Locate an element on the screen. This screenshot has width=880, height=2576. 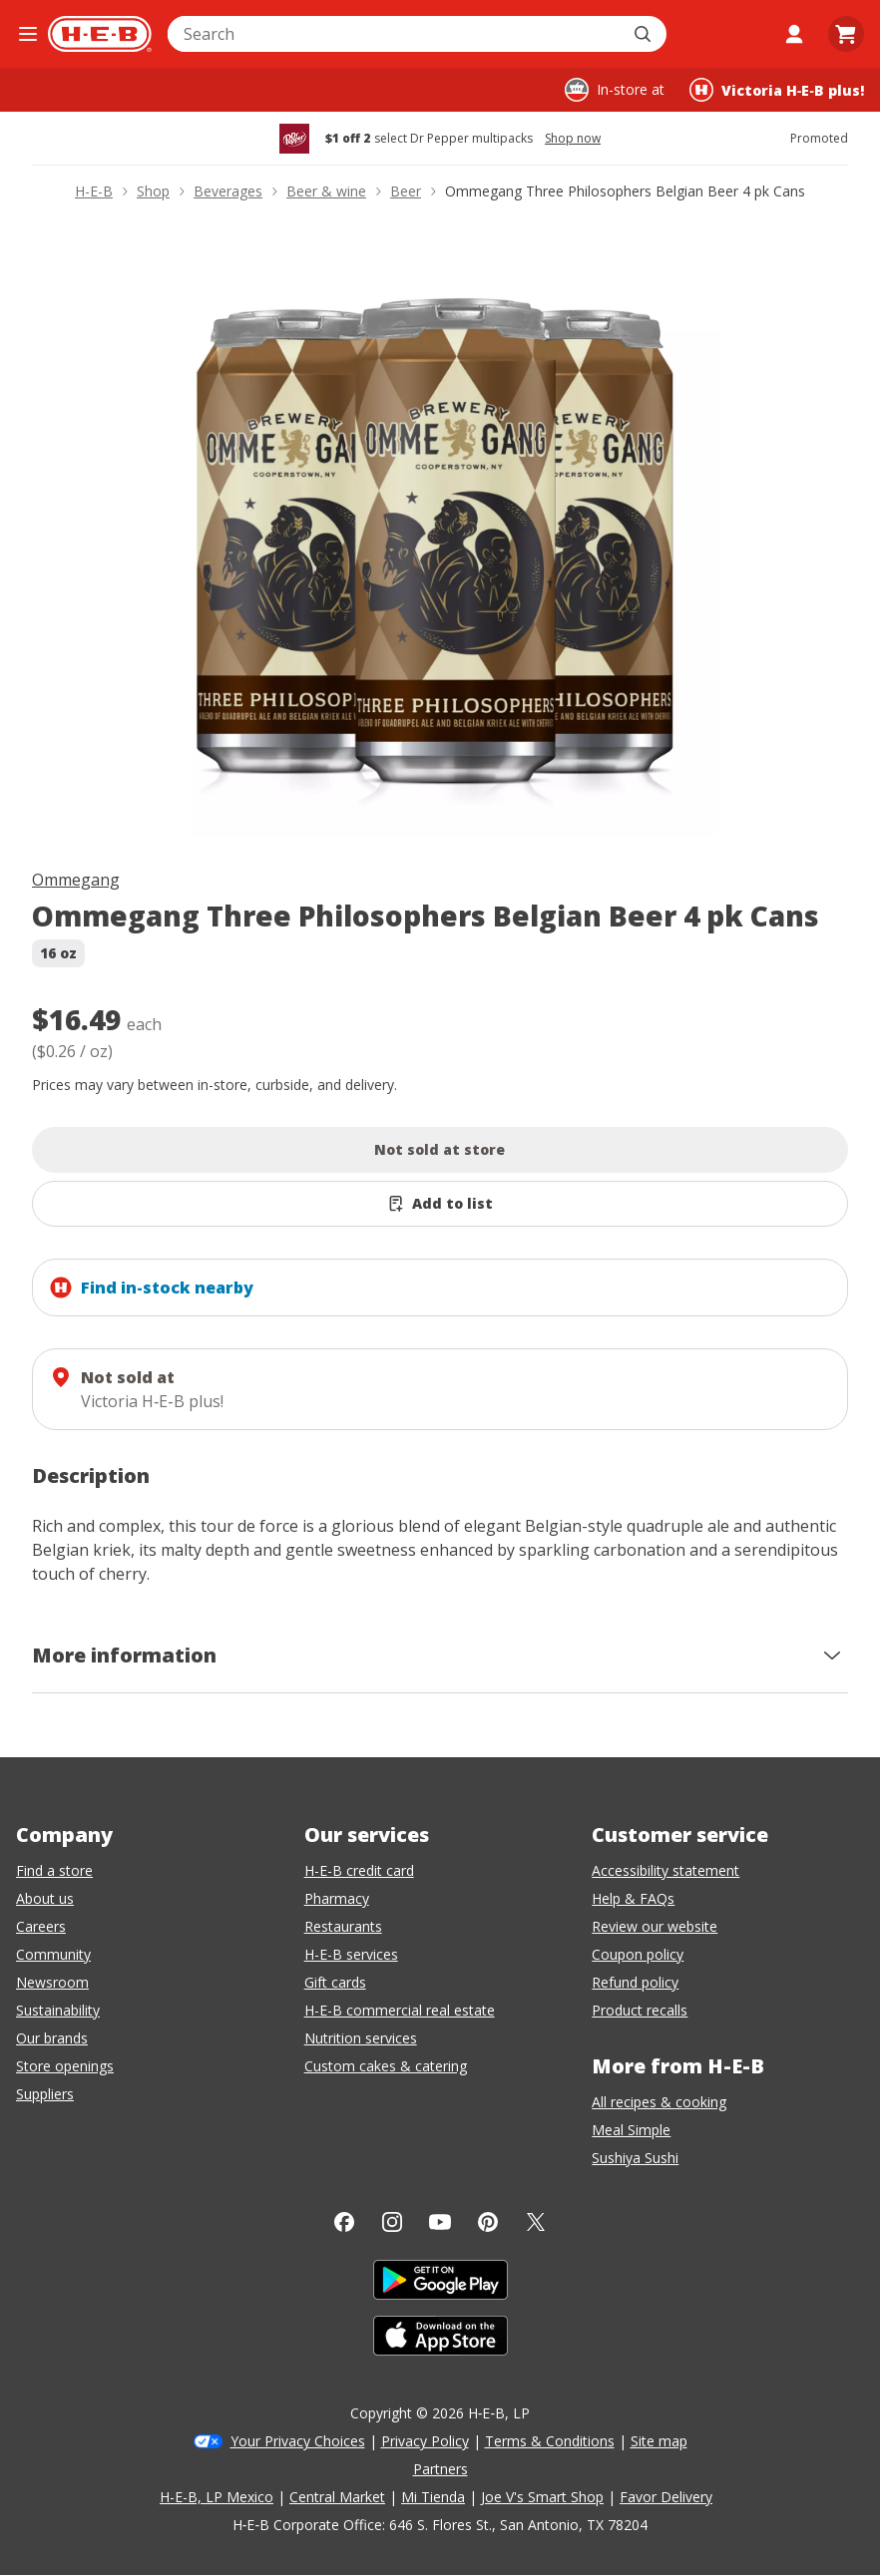
Custom cakes & catering is located at coordinates (385, 2065).